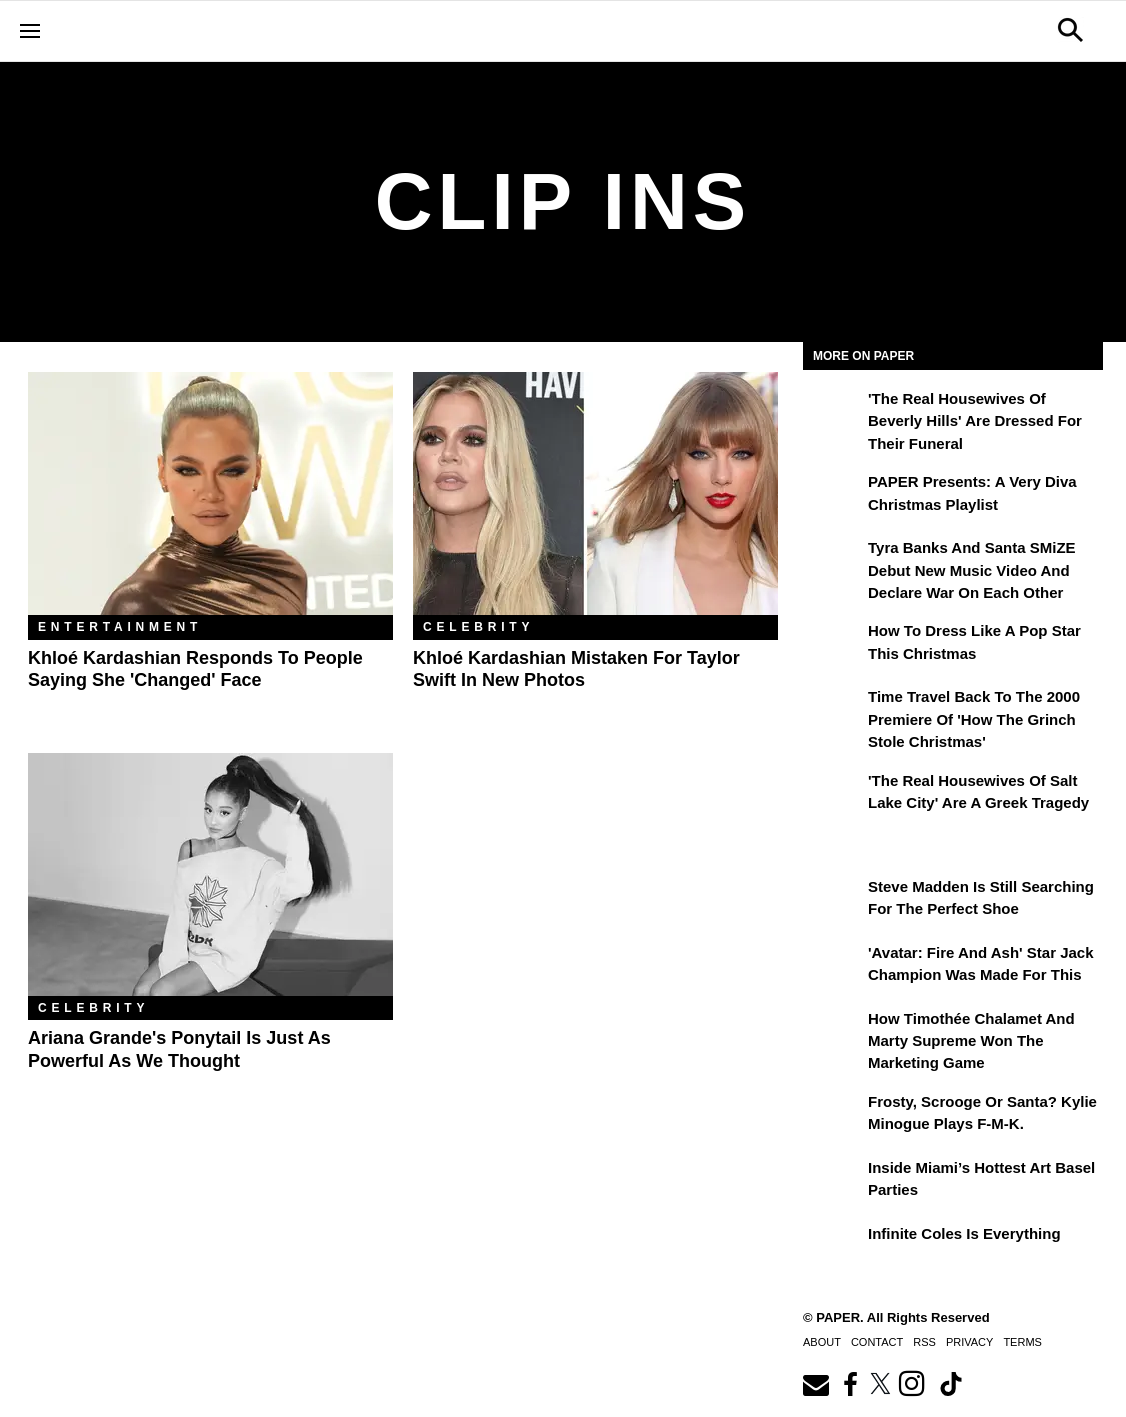 This screenshot has height=1417, width=1126. I want to click on ['The Real Housewives of Beverly Hills' Are Dressed for Their Funeral], so click(833, 413).